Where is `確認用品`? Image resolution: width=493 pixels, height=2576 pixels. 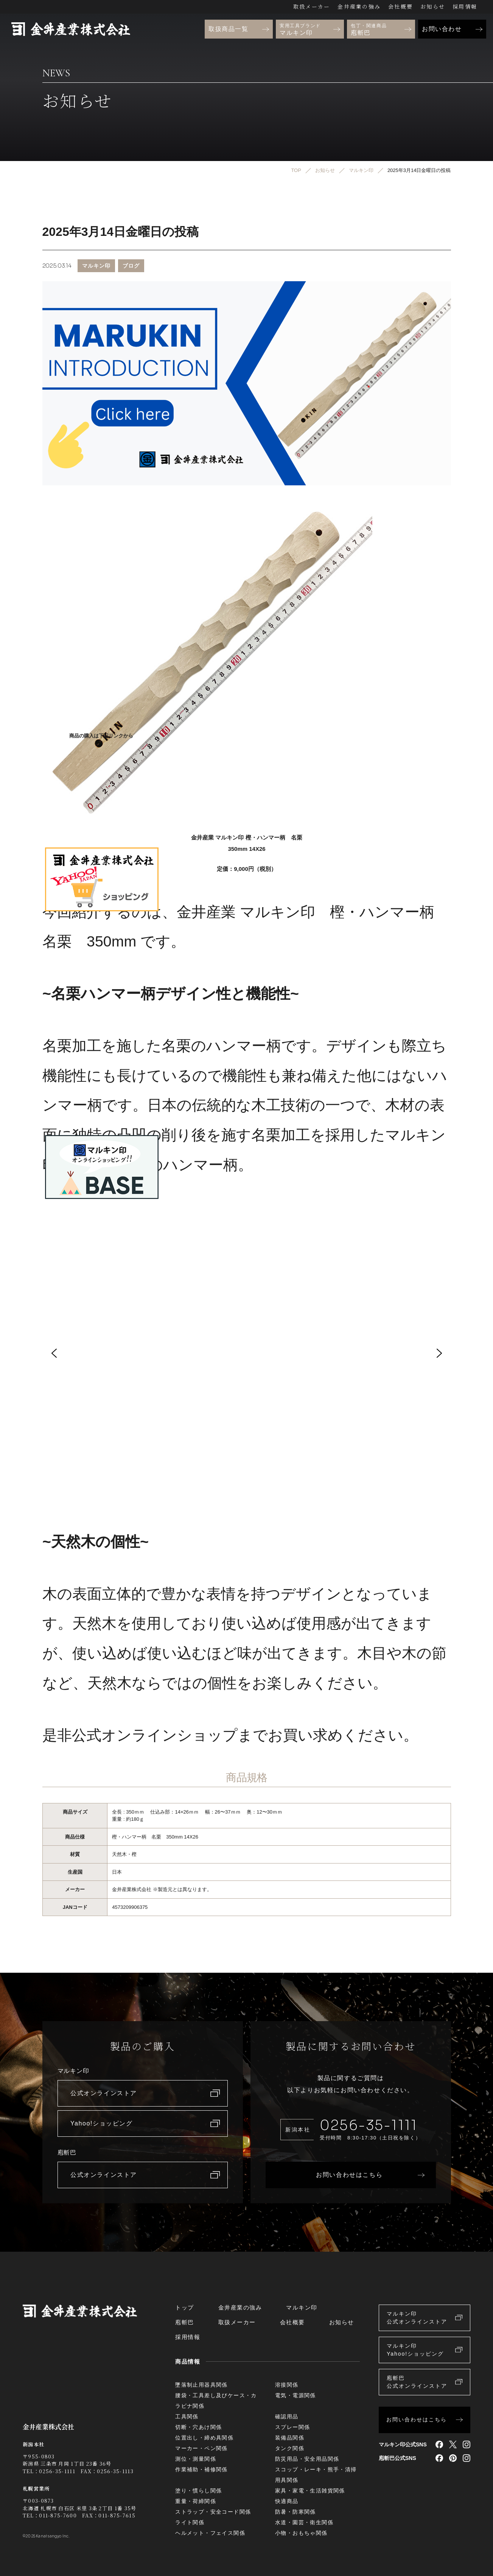
確認用品 is located at coordinates (287, 2416).